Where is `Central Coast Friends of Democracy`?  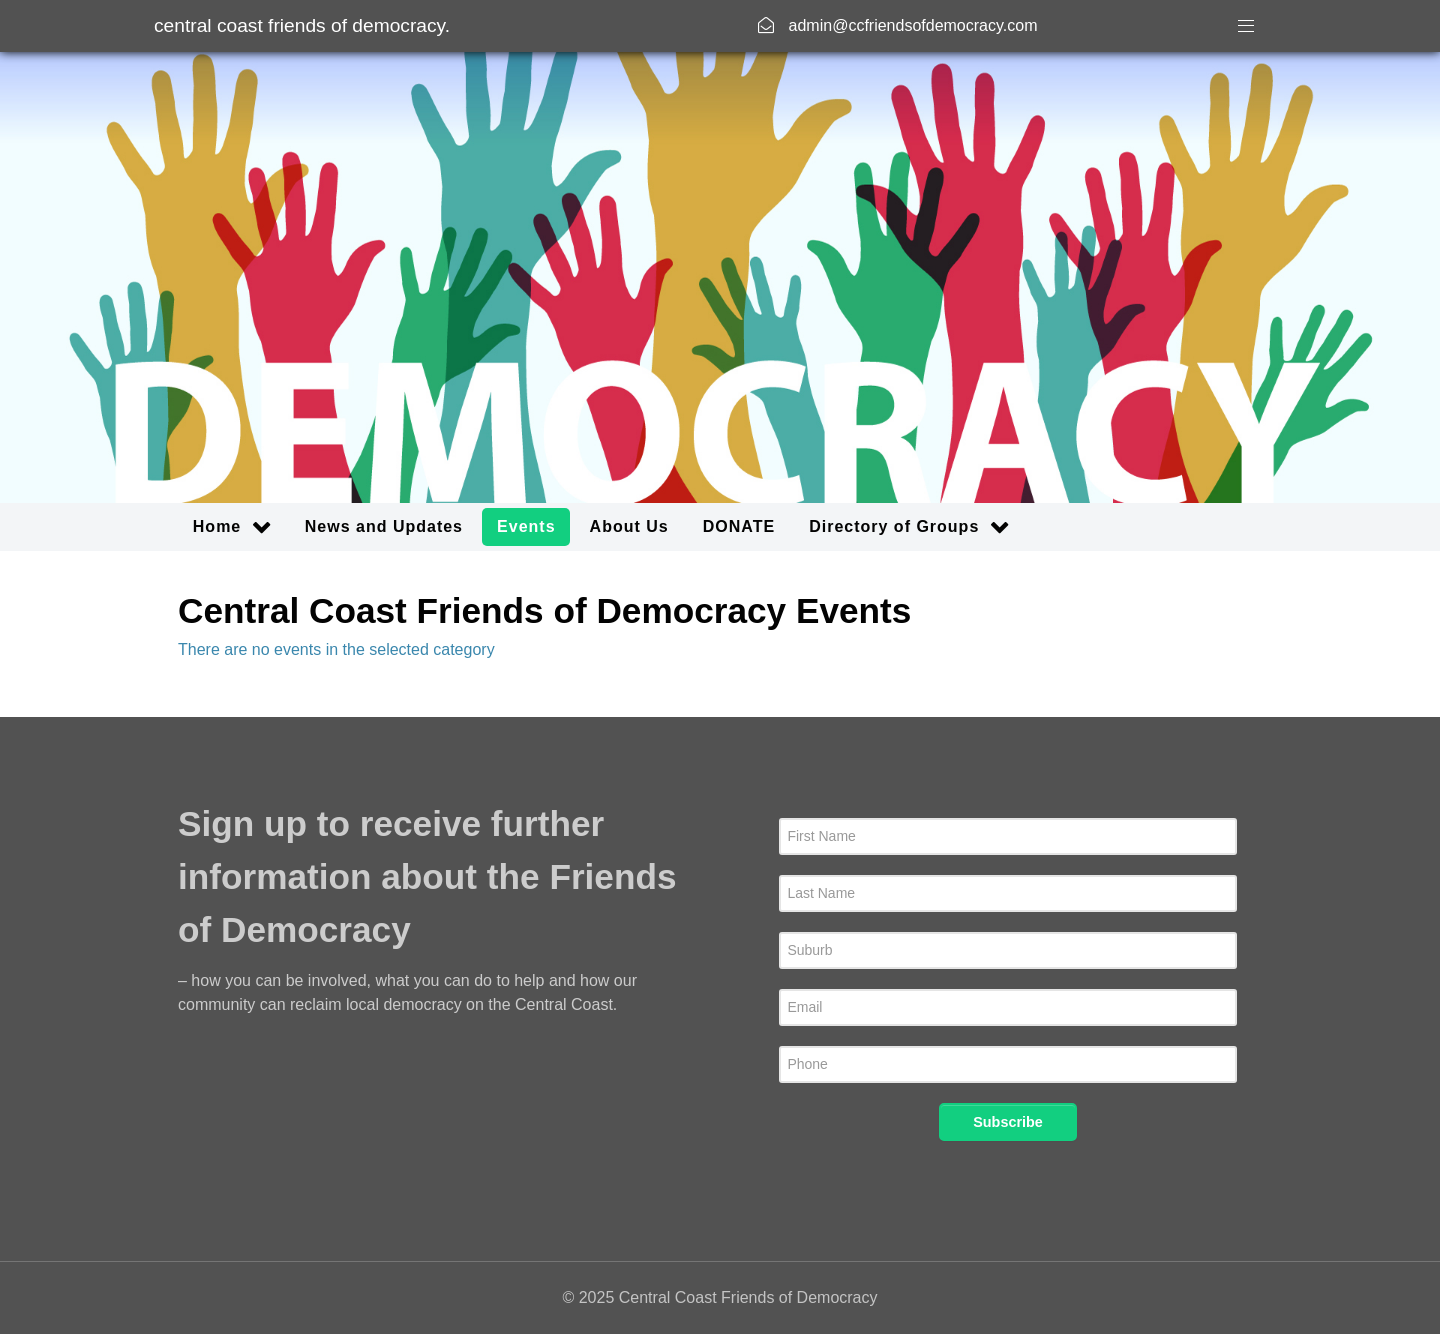
Central Coast Friends of Democracy is located at coordinates (302, 25).